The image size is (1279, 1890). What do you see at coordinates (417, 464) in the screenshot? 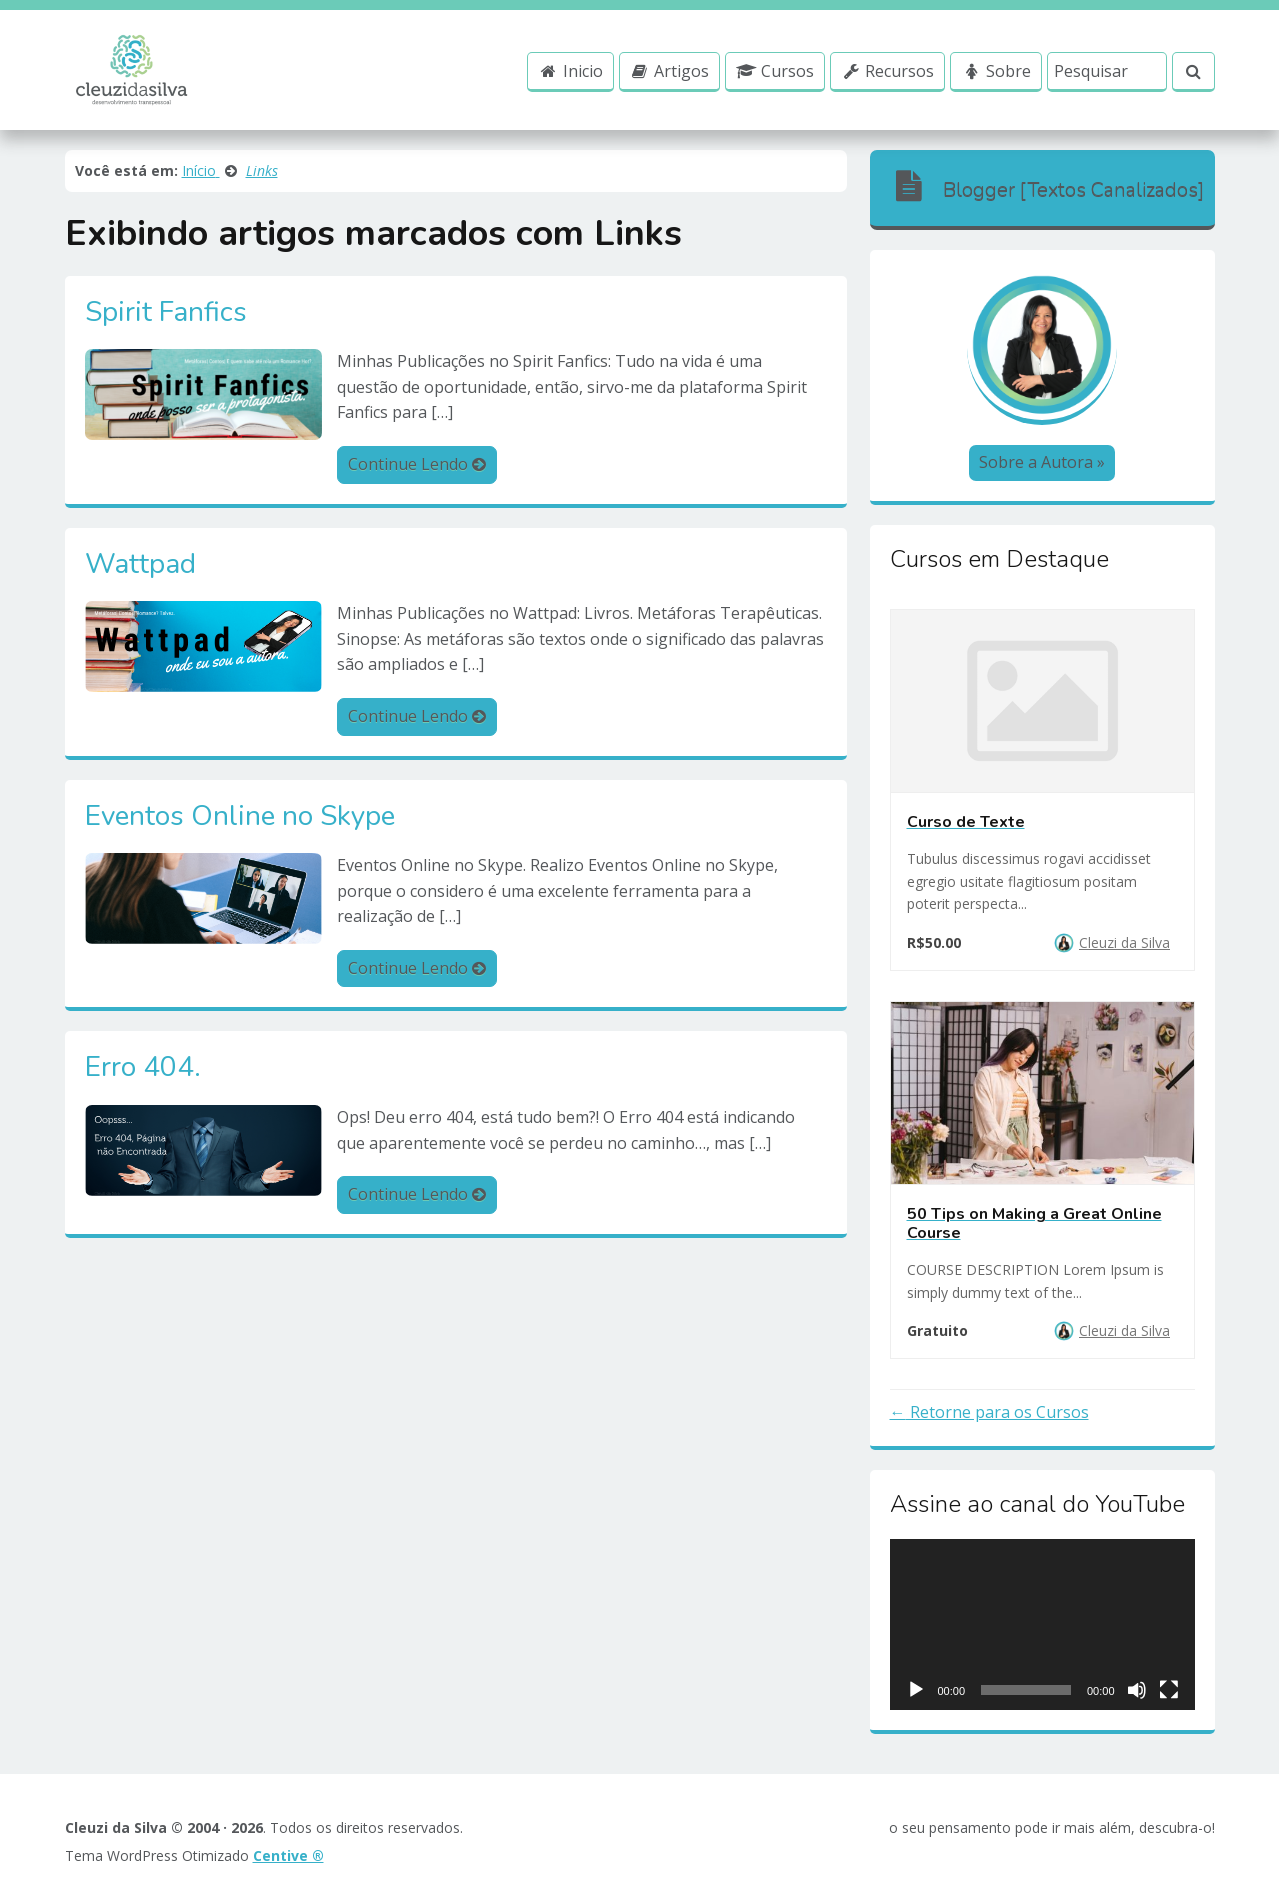
I see `Continue Lendo` at bounding box center [417, 464].